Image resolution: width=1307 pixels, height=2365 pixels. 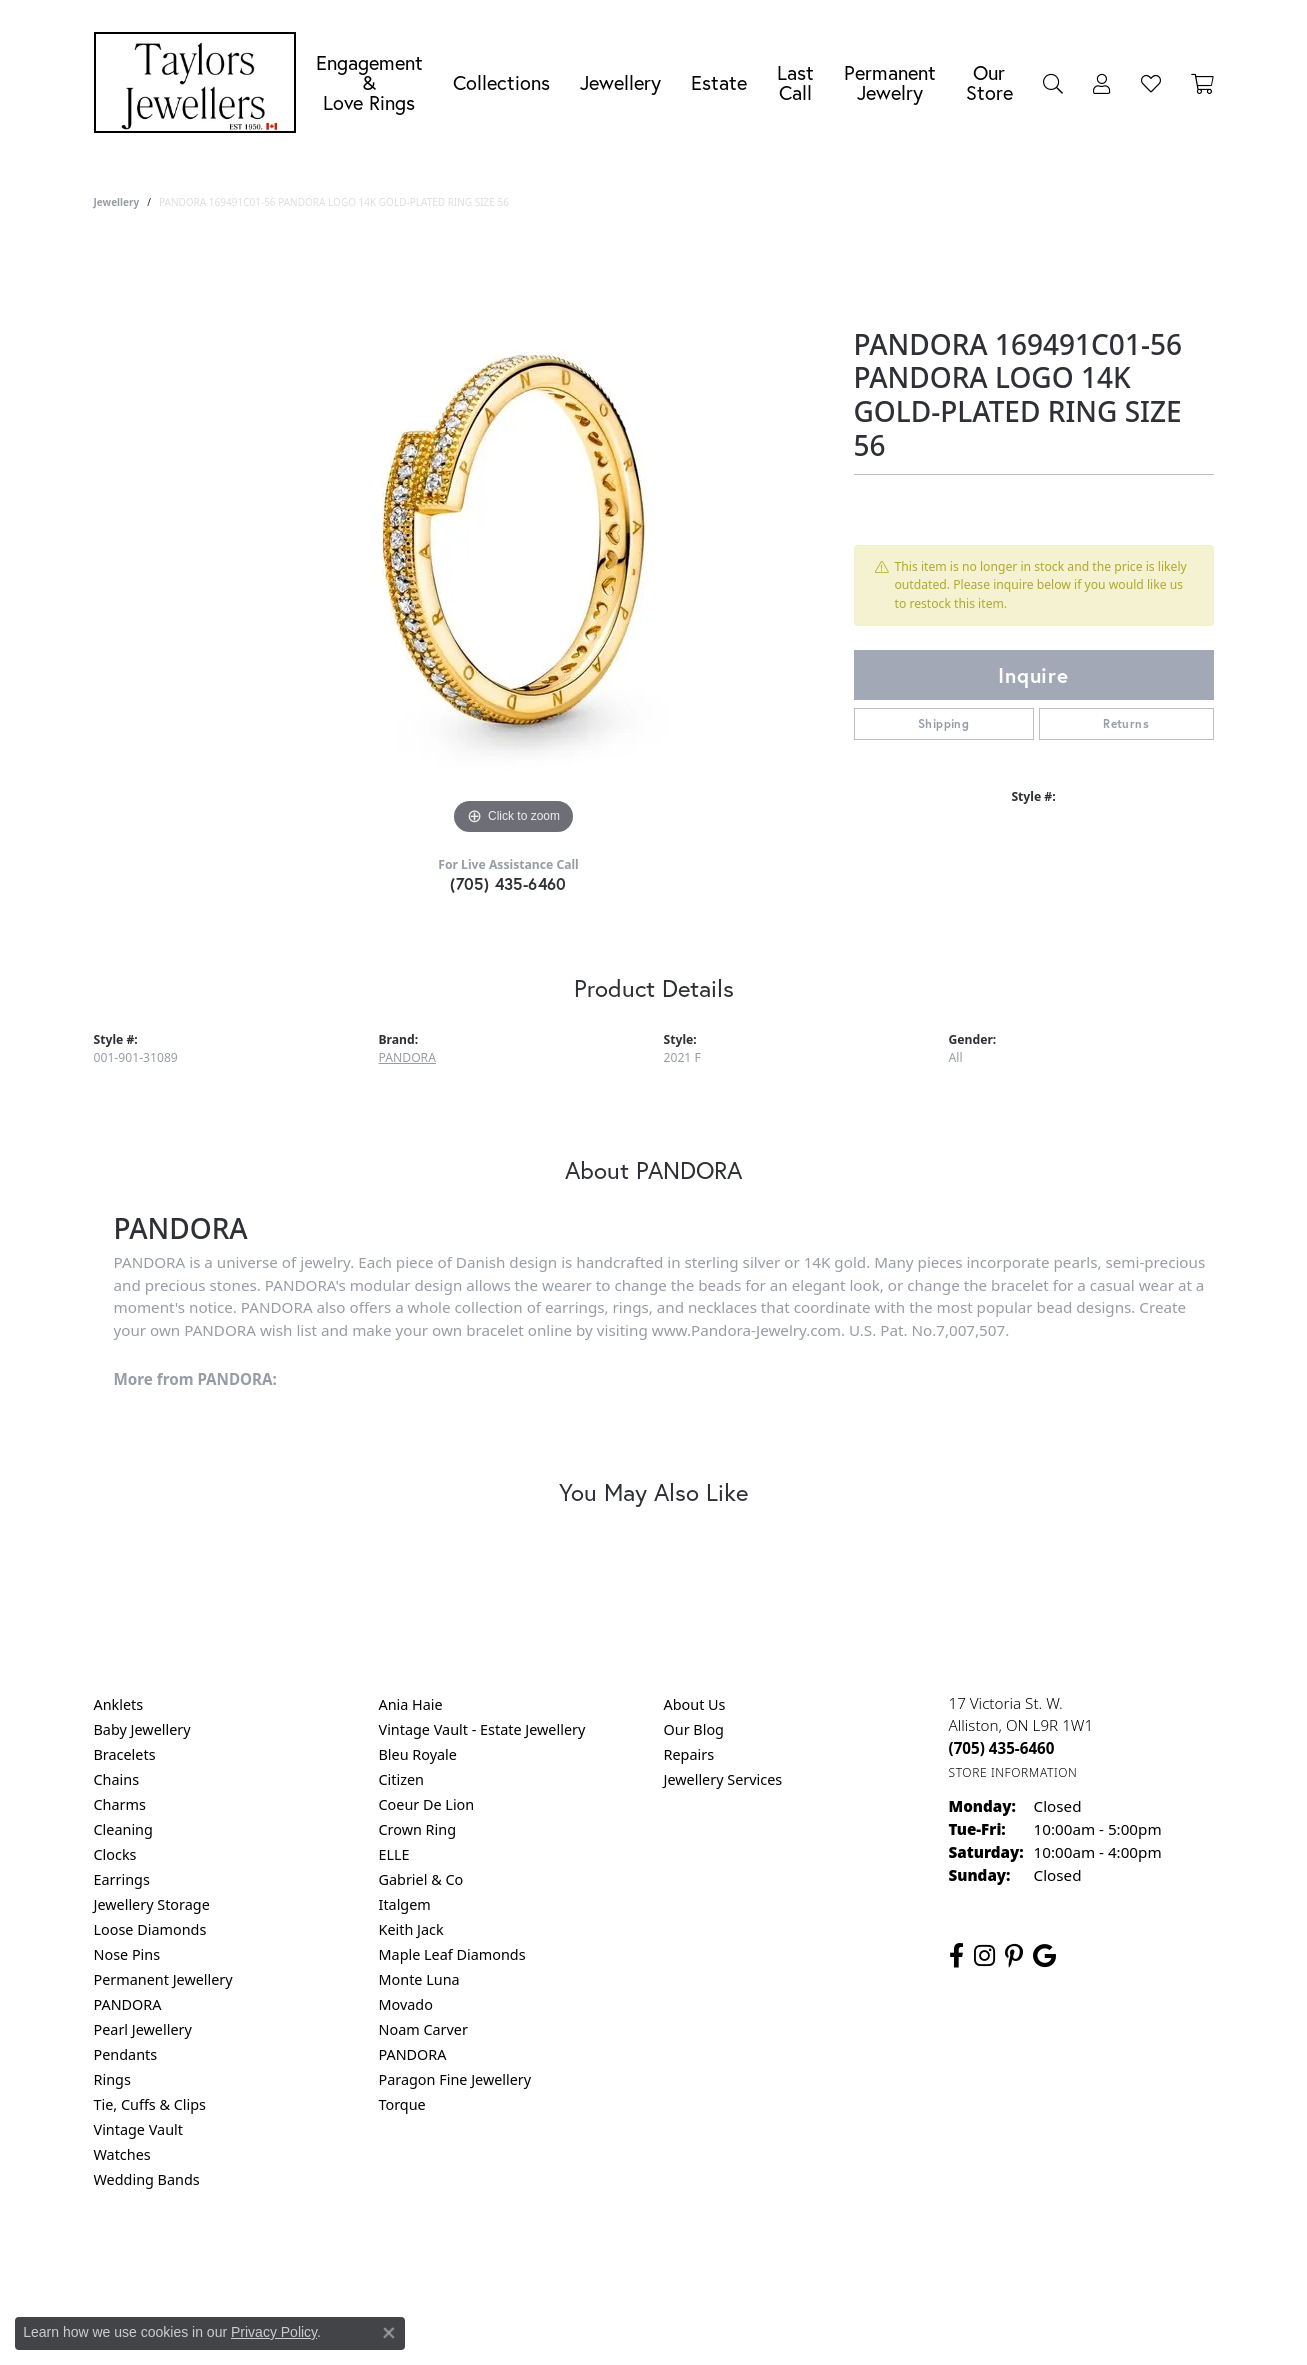 What do you see at coordinates (120, 1804) in the screenshot?
I see `Charms [menuitem]` at bounding box center [120, 1804].